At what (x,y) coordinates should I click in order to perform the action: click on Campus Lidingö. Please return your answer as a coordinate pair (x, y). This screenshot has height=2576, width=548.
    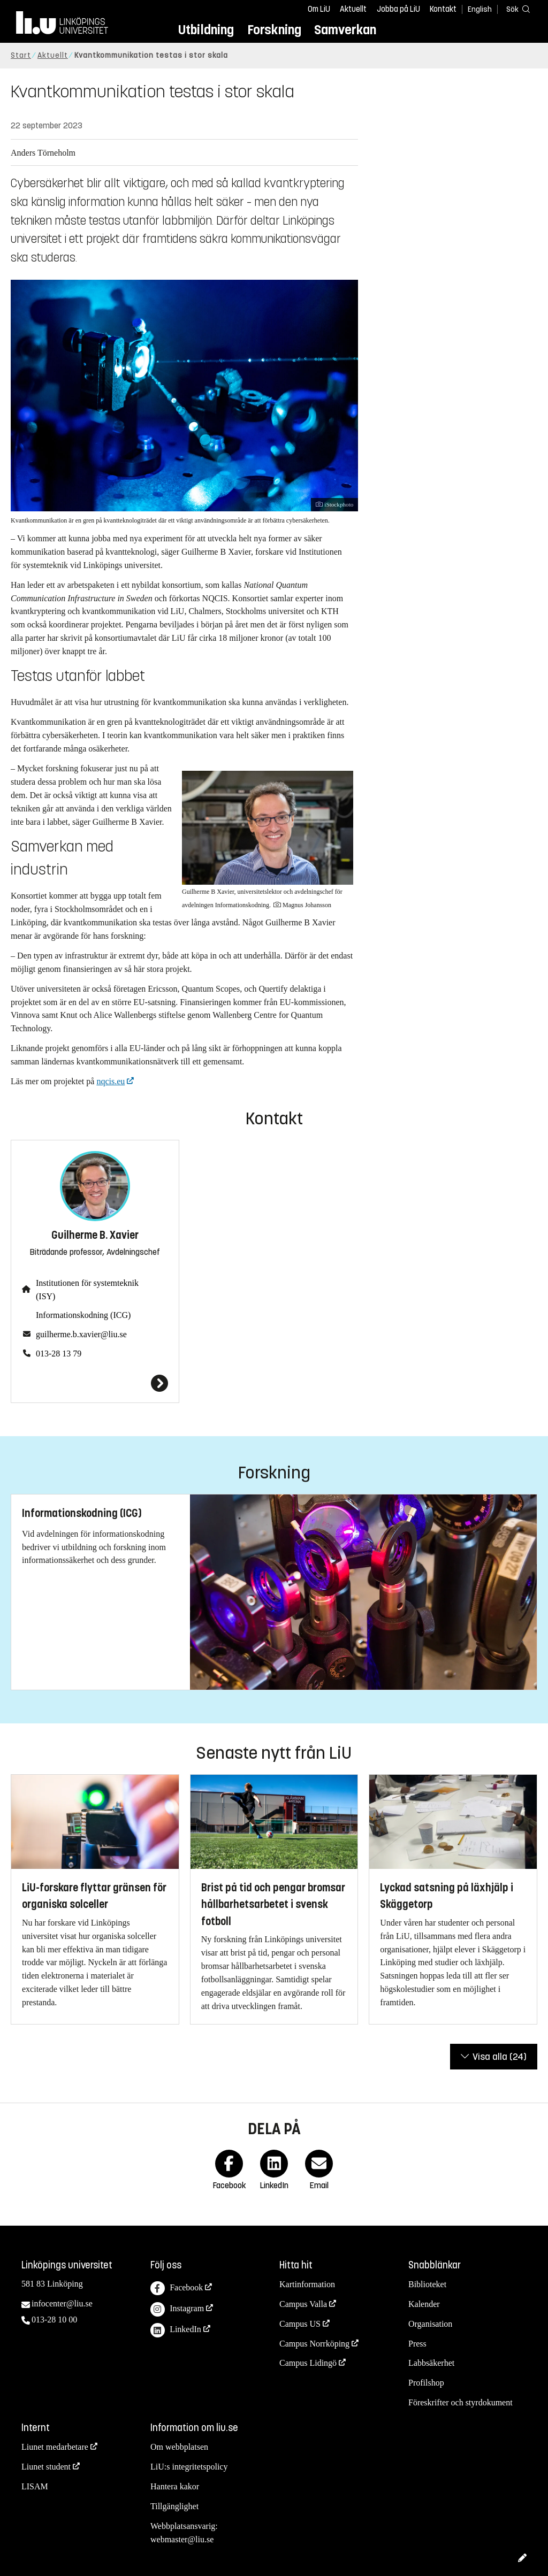
    Looking at the image, I should click on (308, 2362).